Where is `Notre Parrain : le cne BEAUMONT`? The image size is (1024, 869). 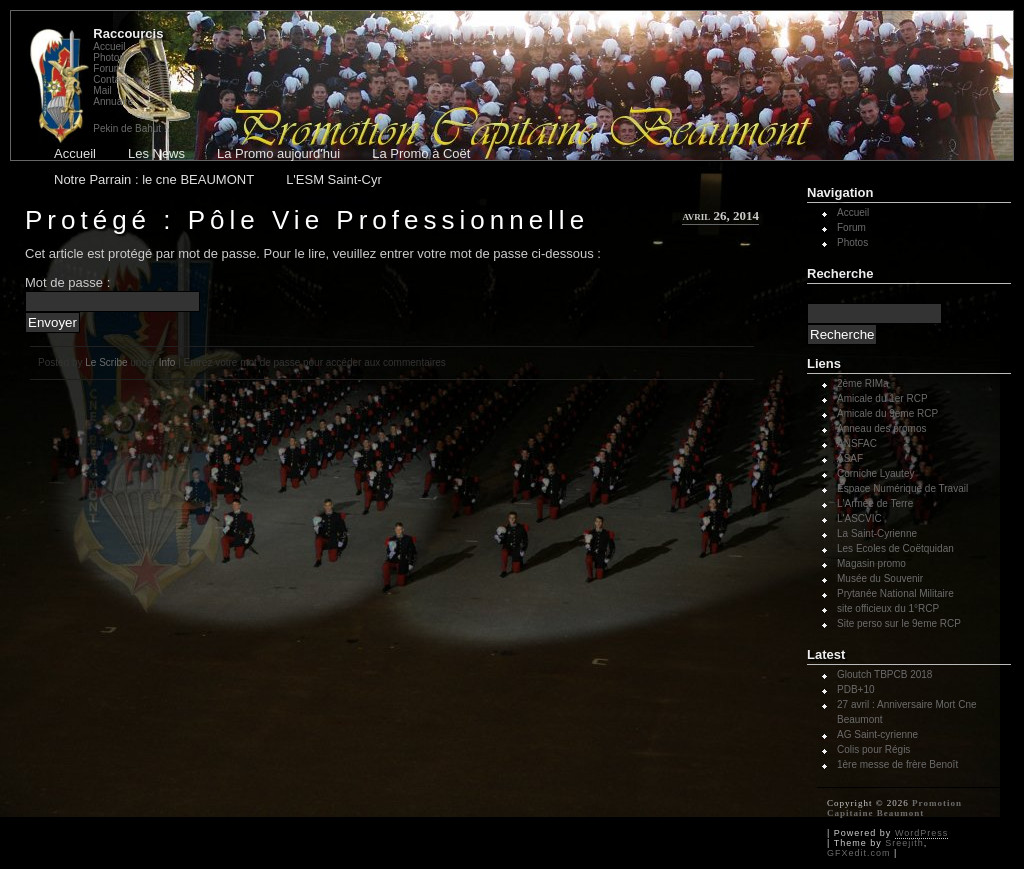 Notre Parrain : le cne BEAUMONT is located at coordinates (154, 179).